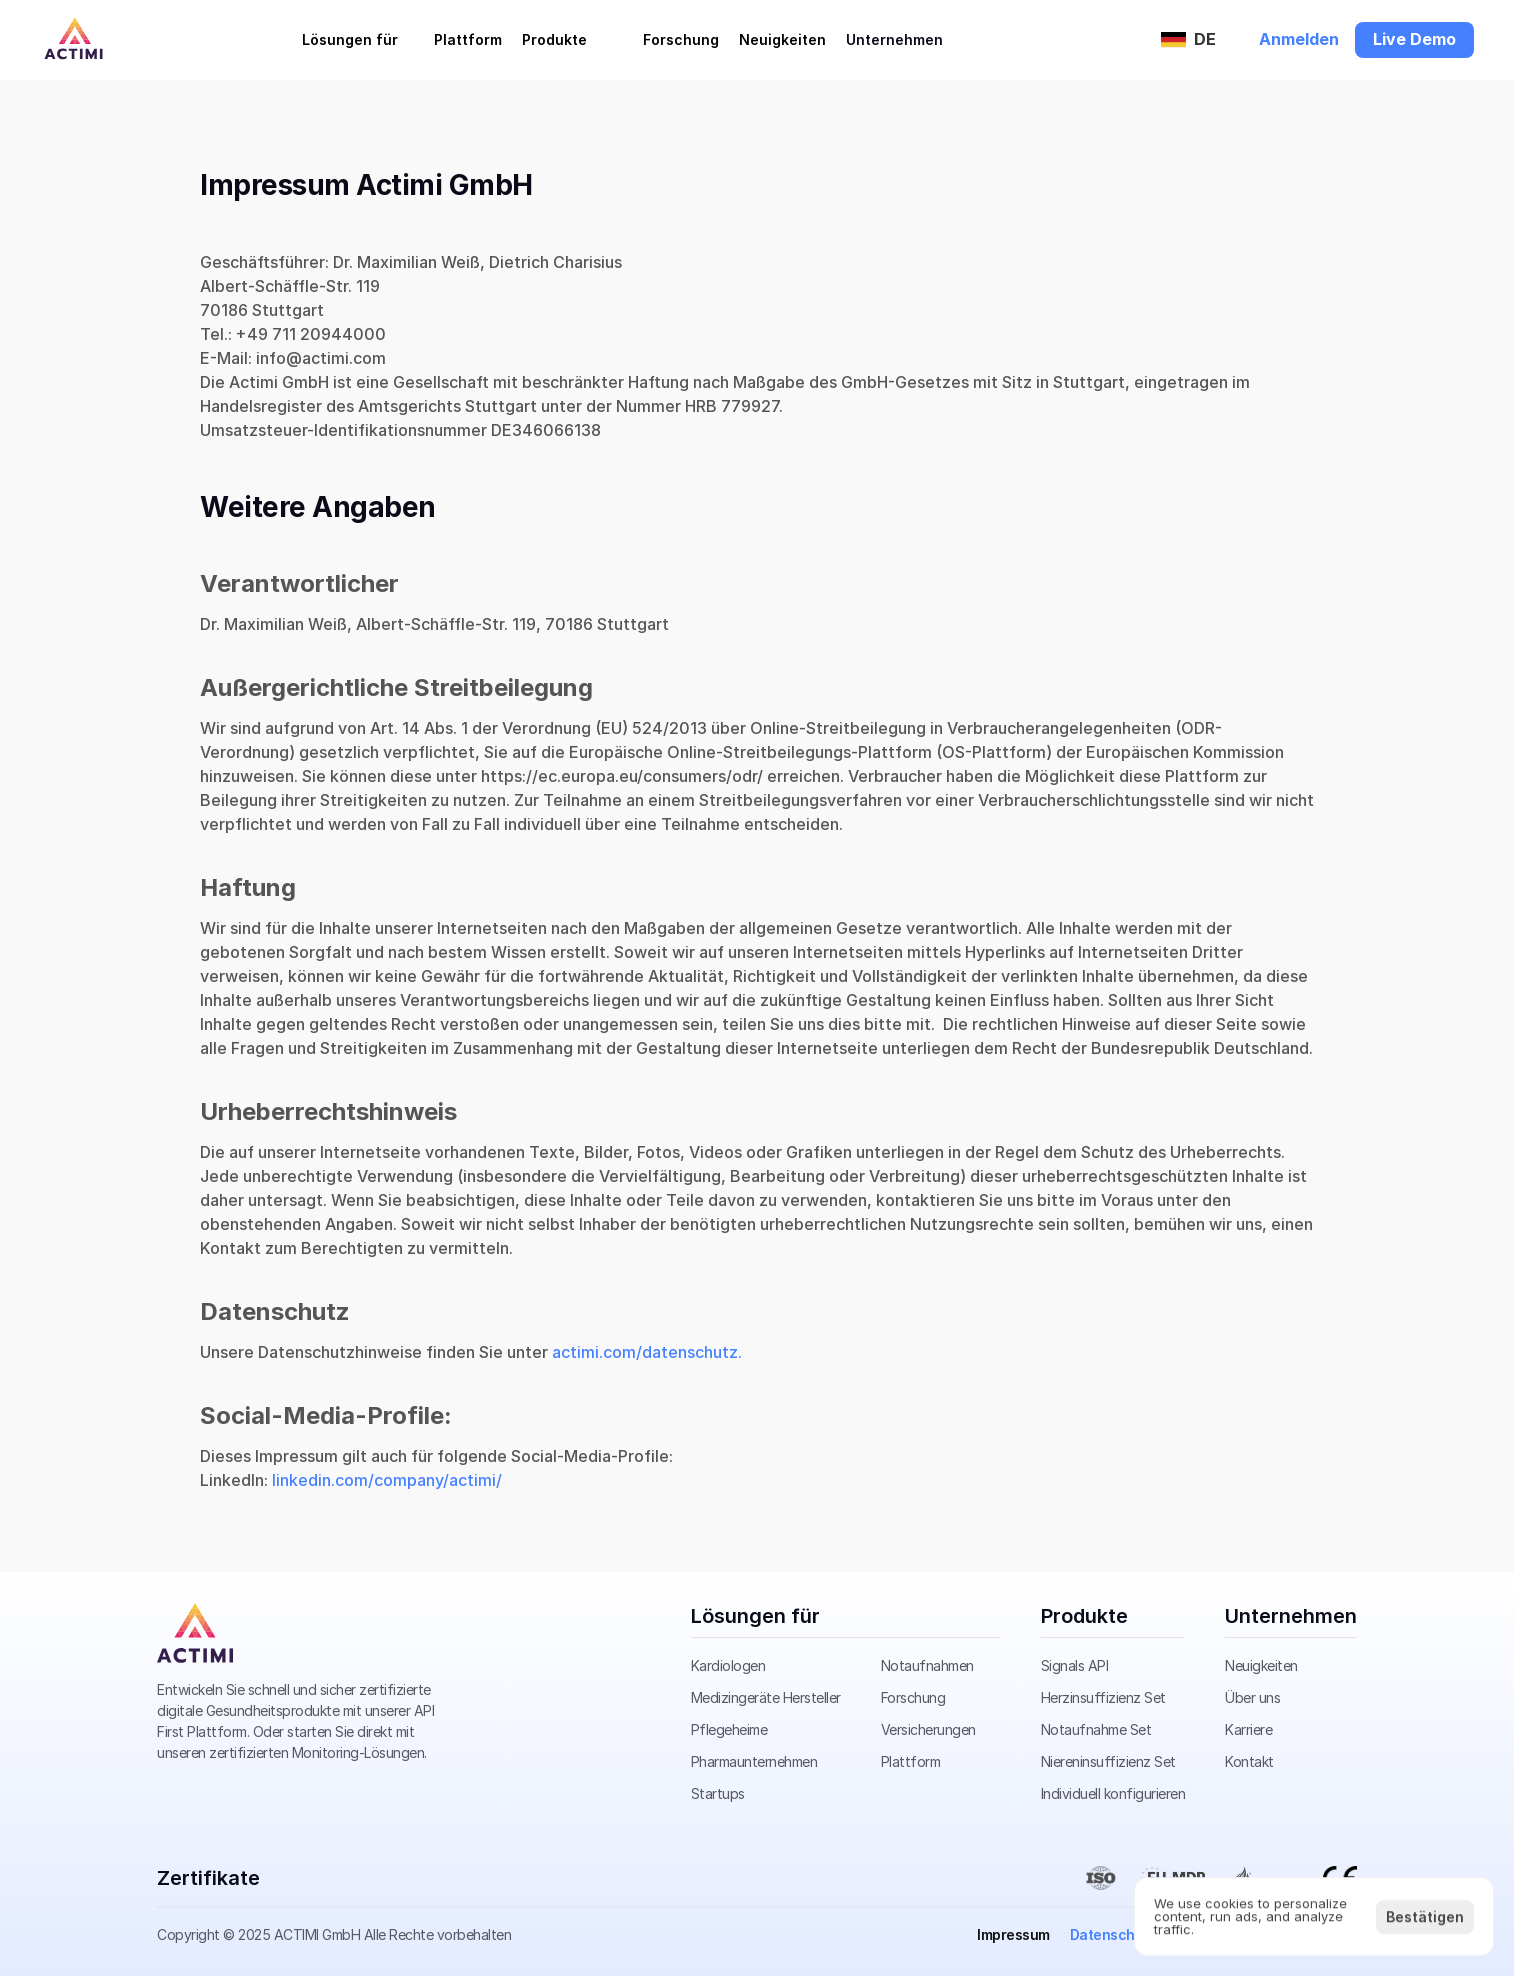 This screenshot has height=1976, width=1514. What do you see at coordinates (754, 1761) in the screenshot?
I see `Pharmaunternehmen` at bounding box center [754, 1761].